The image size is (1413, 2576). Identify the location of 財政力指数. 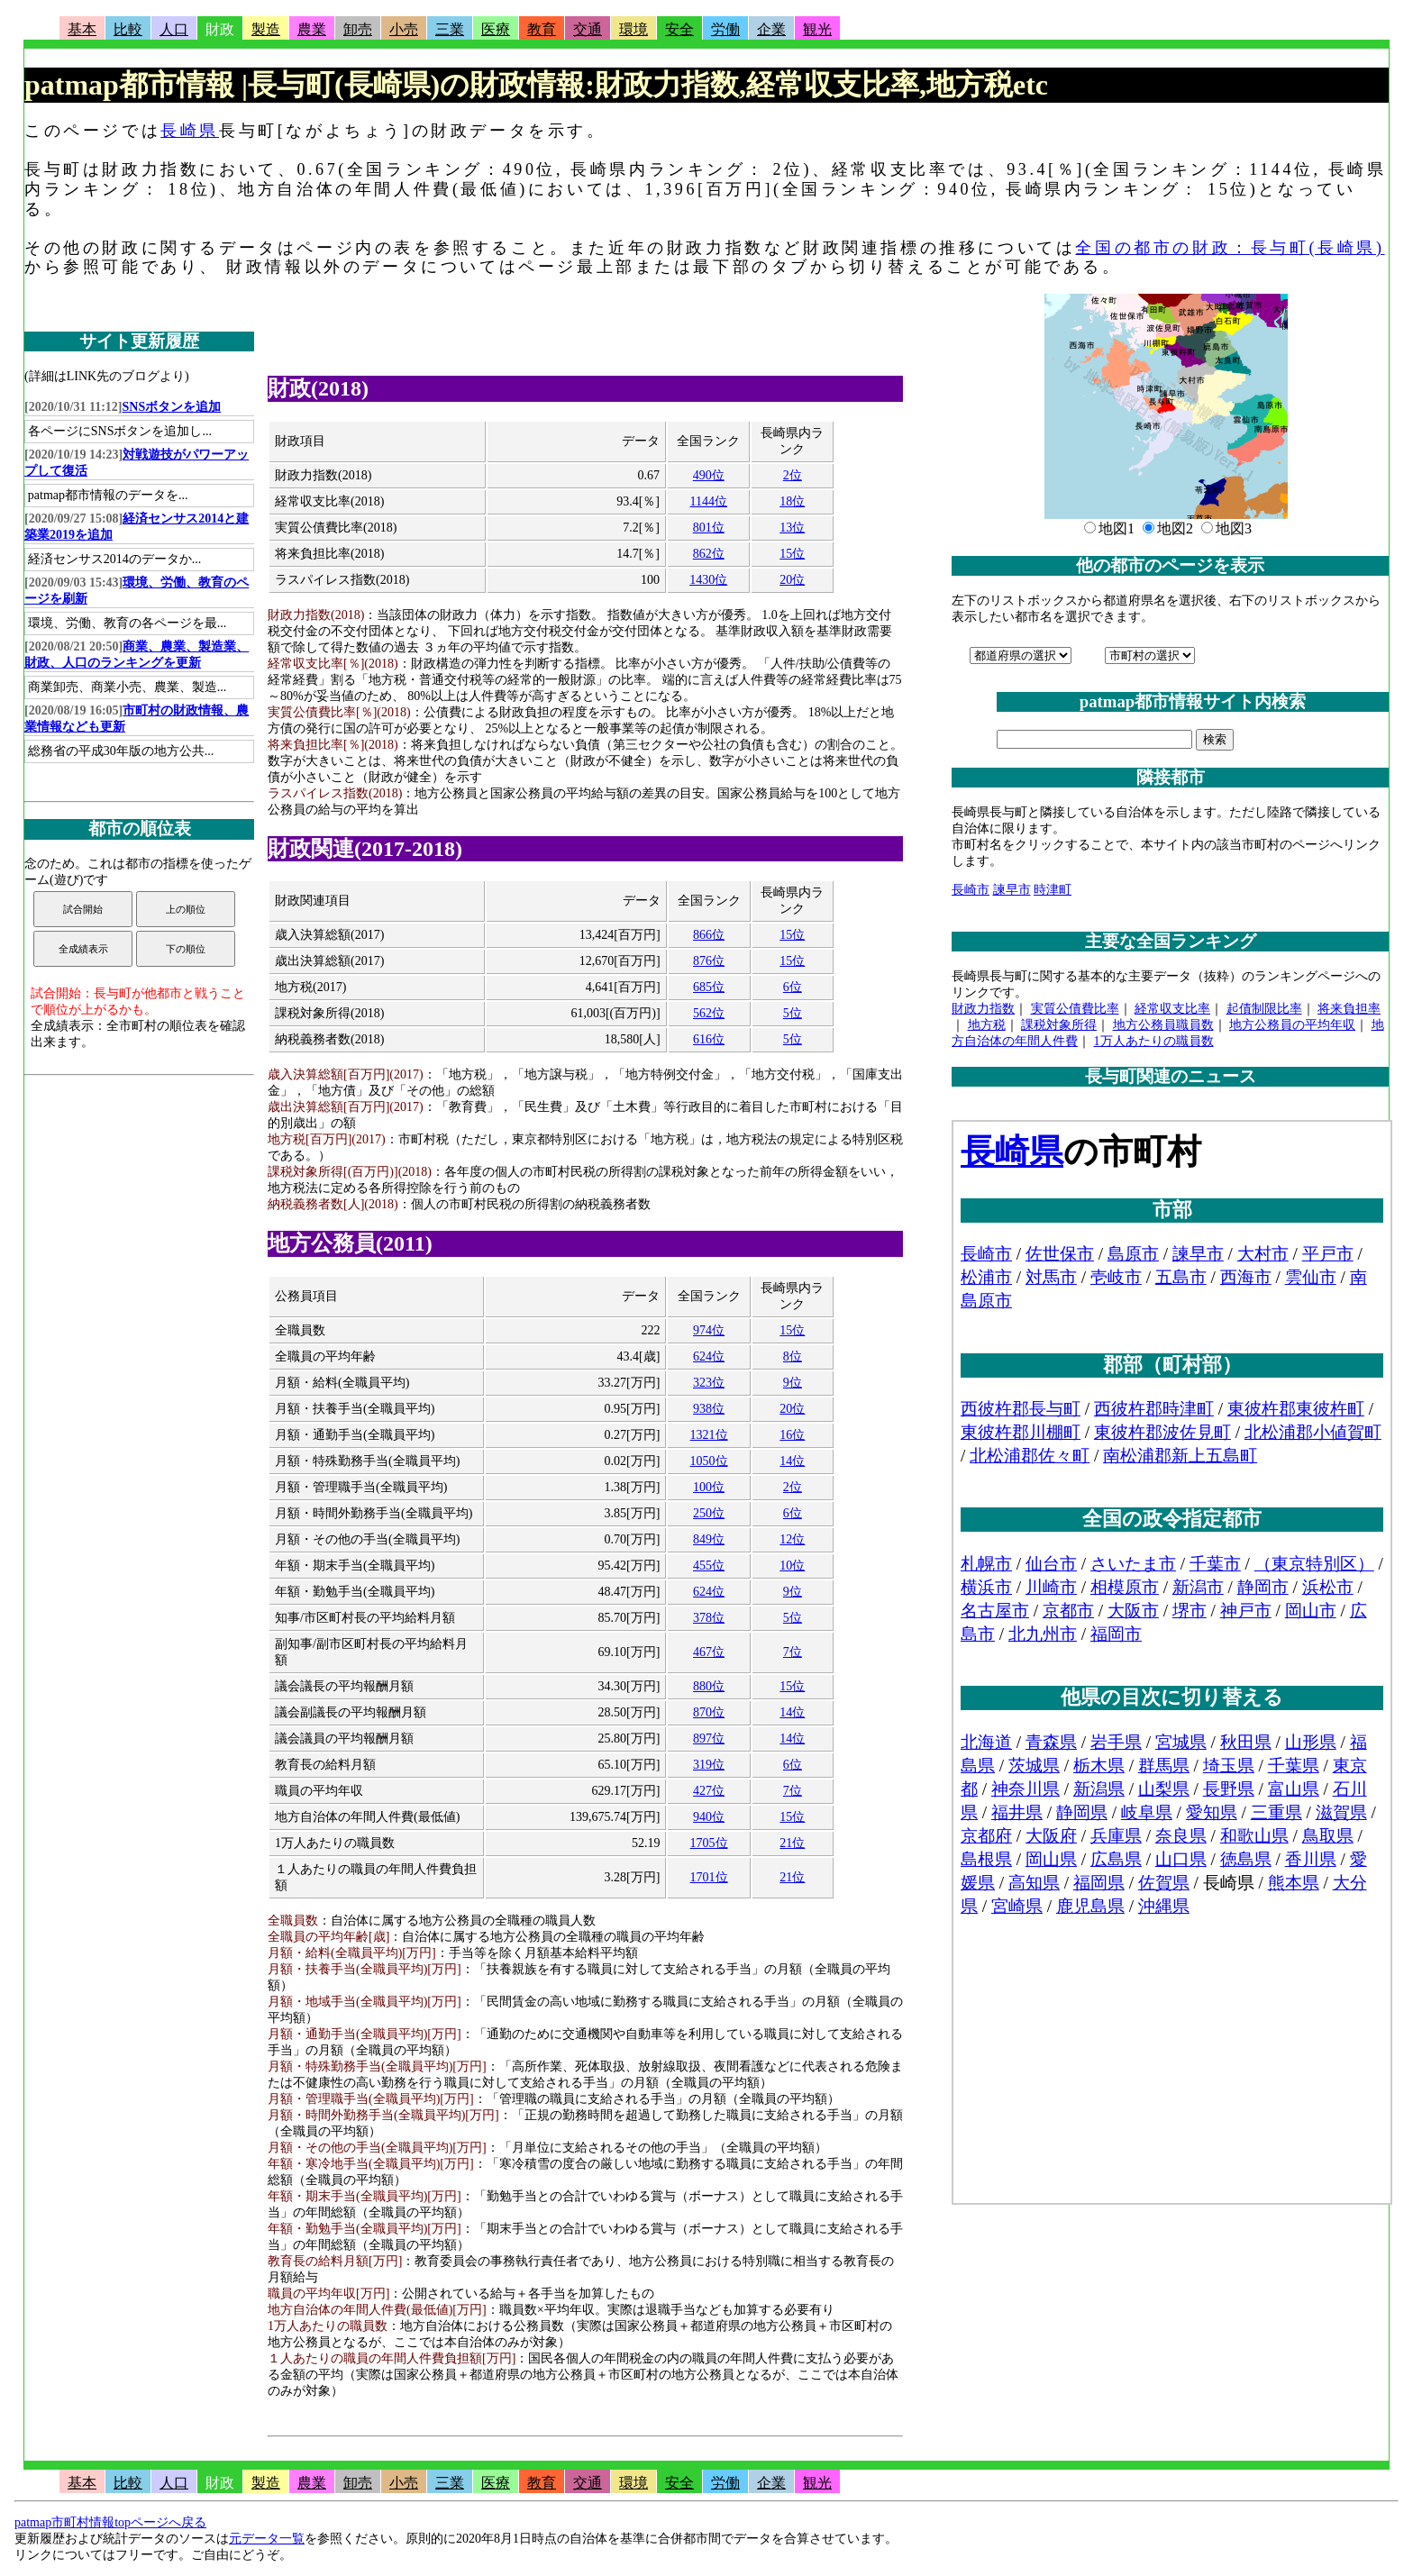
(983, 1008).